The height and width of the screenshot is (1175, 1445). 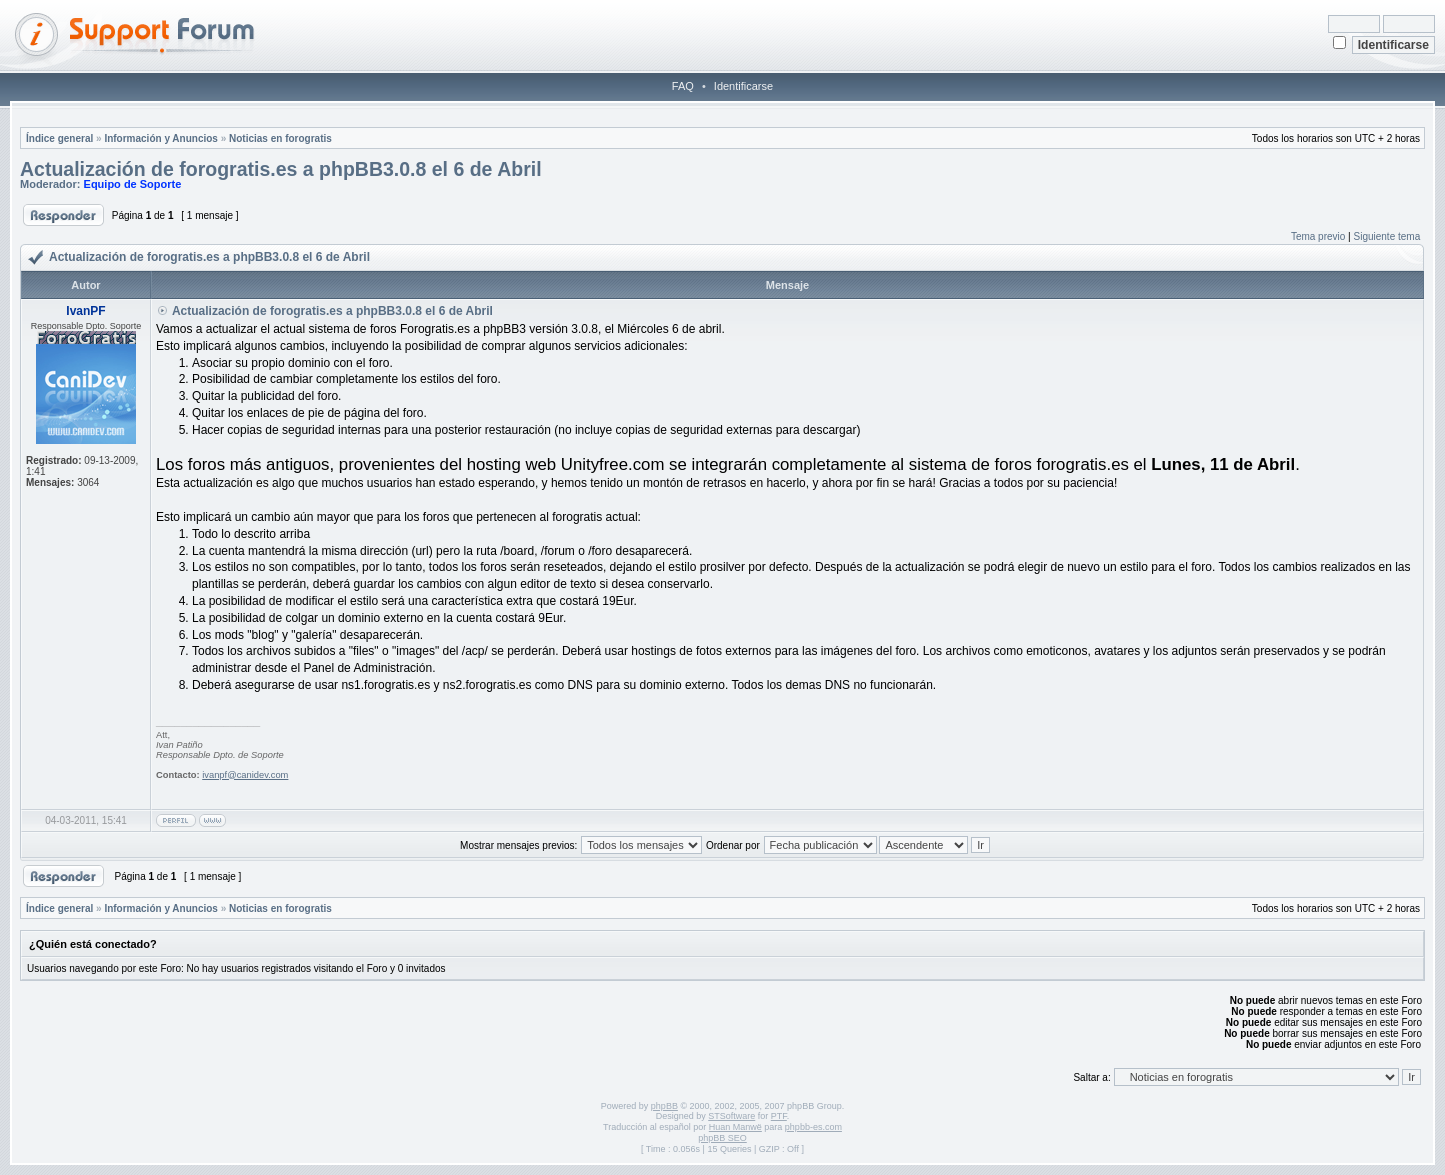 I want to click on Huan Manwë, so click(x=735, y=1127).